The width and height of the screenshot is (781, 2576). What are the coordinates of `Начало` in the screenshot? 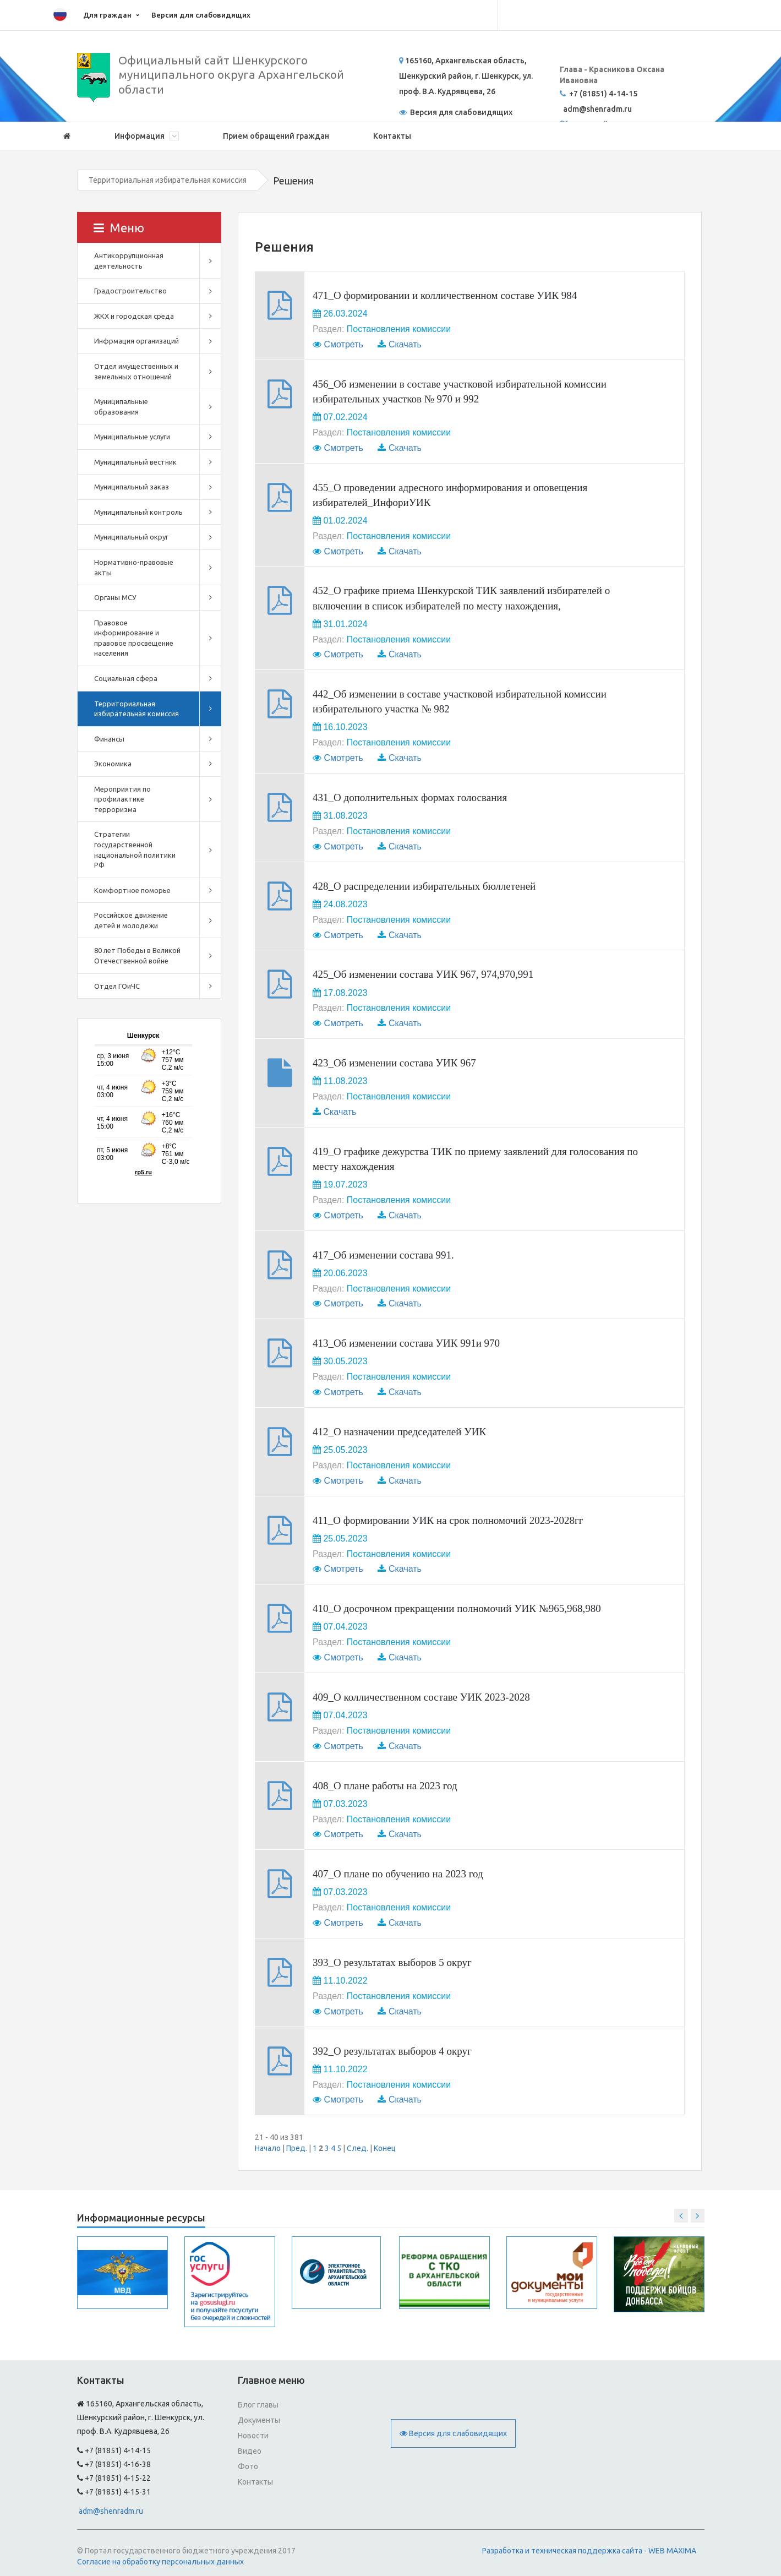 It's located at (268, 2148).